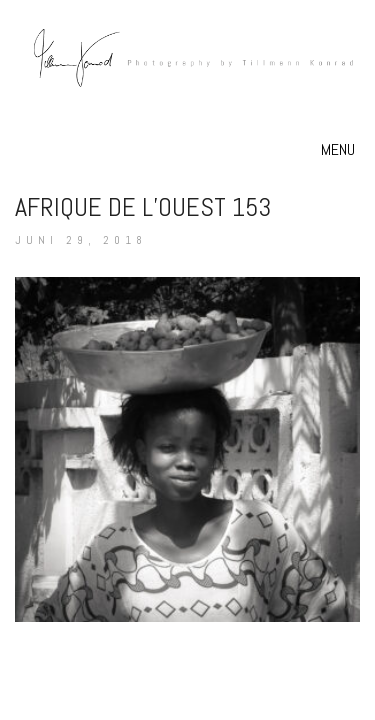  What do you see at coordinates (340, 150) in the screenshot?
I see `[button]` at bounding box center [340, 150].